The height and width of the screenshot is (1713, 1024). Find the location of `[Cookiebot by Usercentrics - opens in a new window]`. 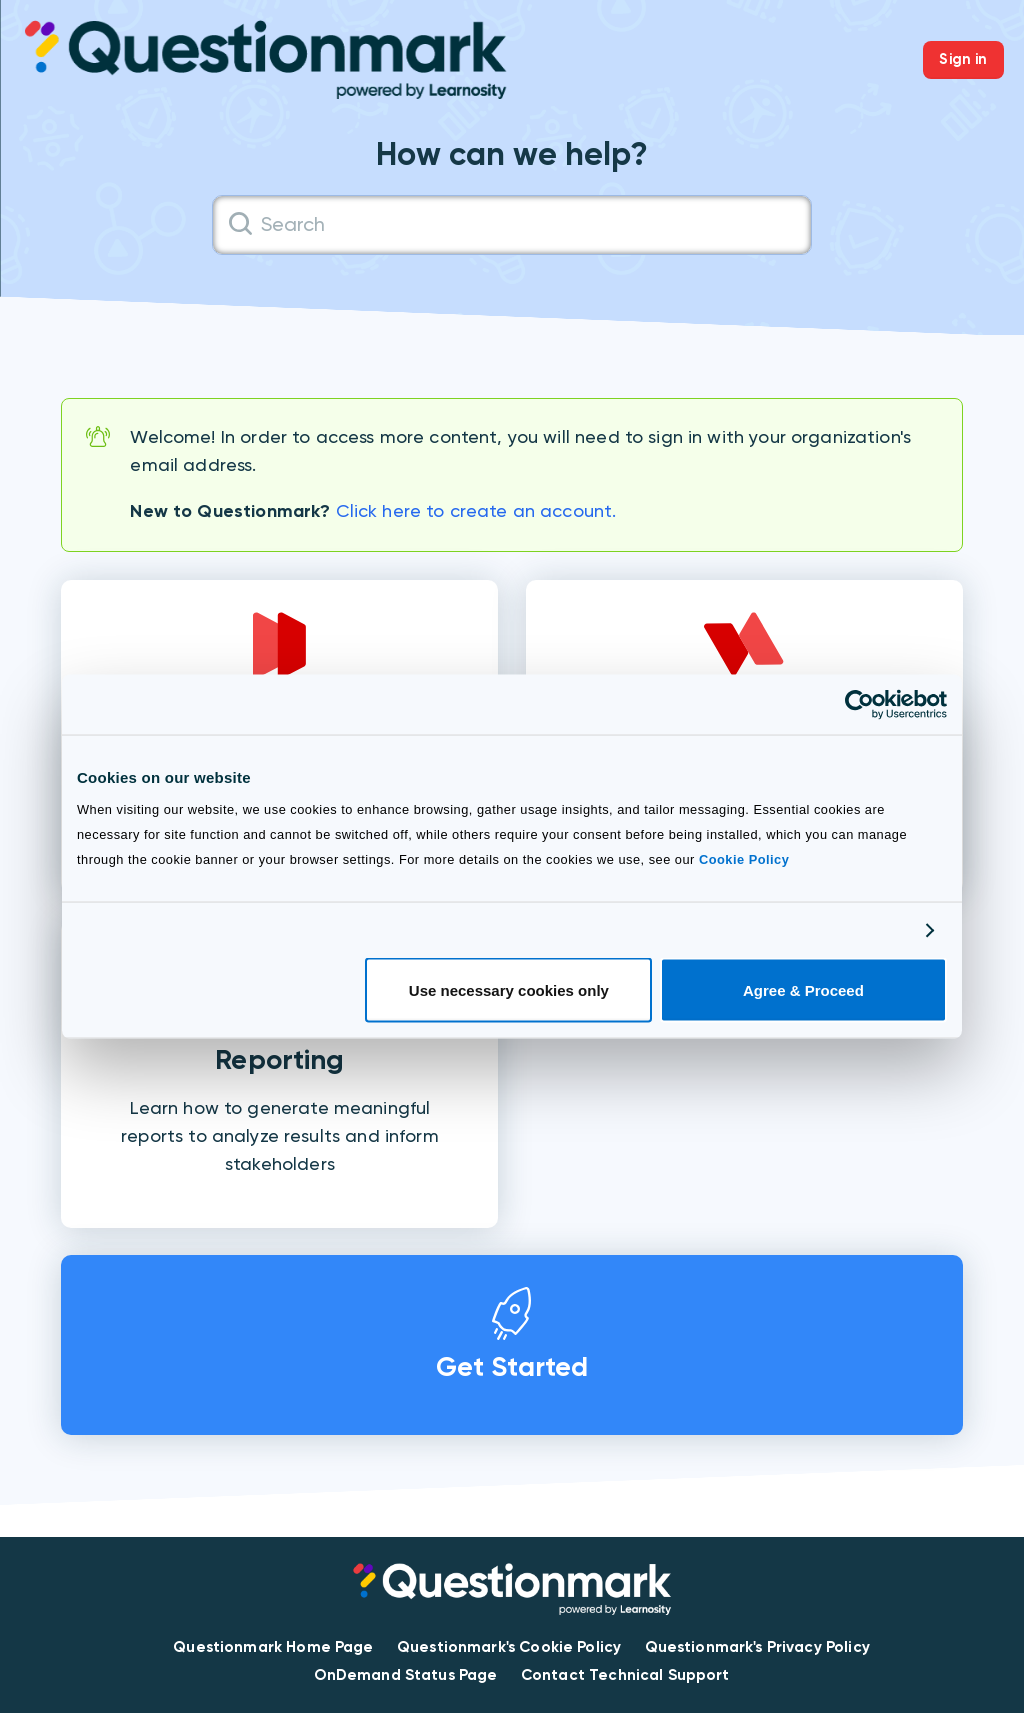

[Cookiebot by Usercentrics - opens in a new window] is located at coordinates (859, 704).